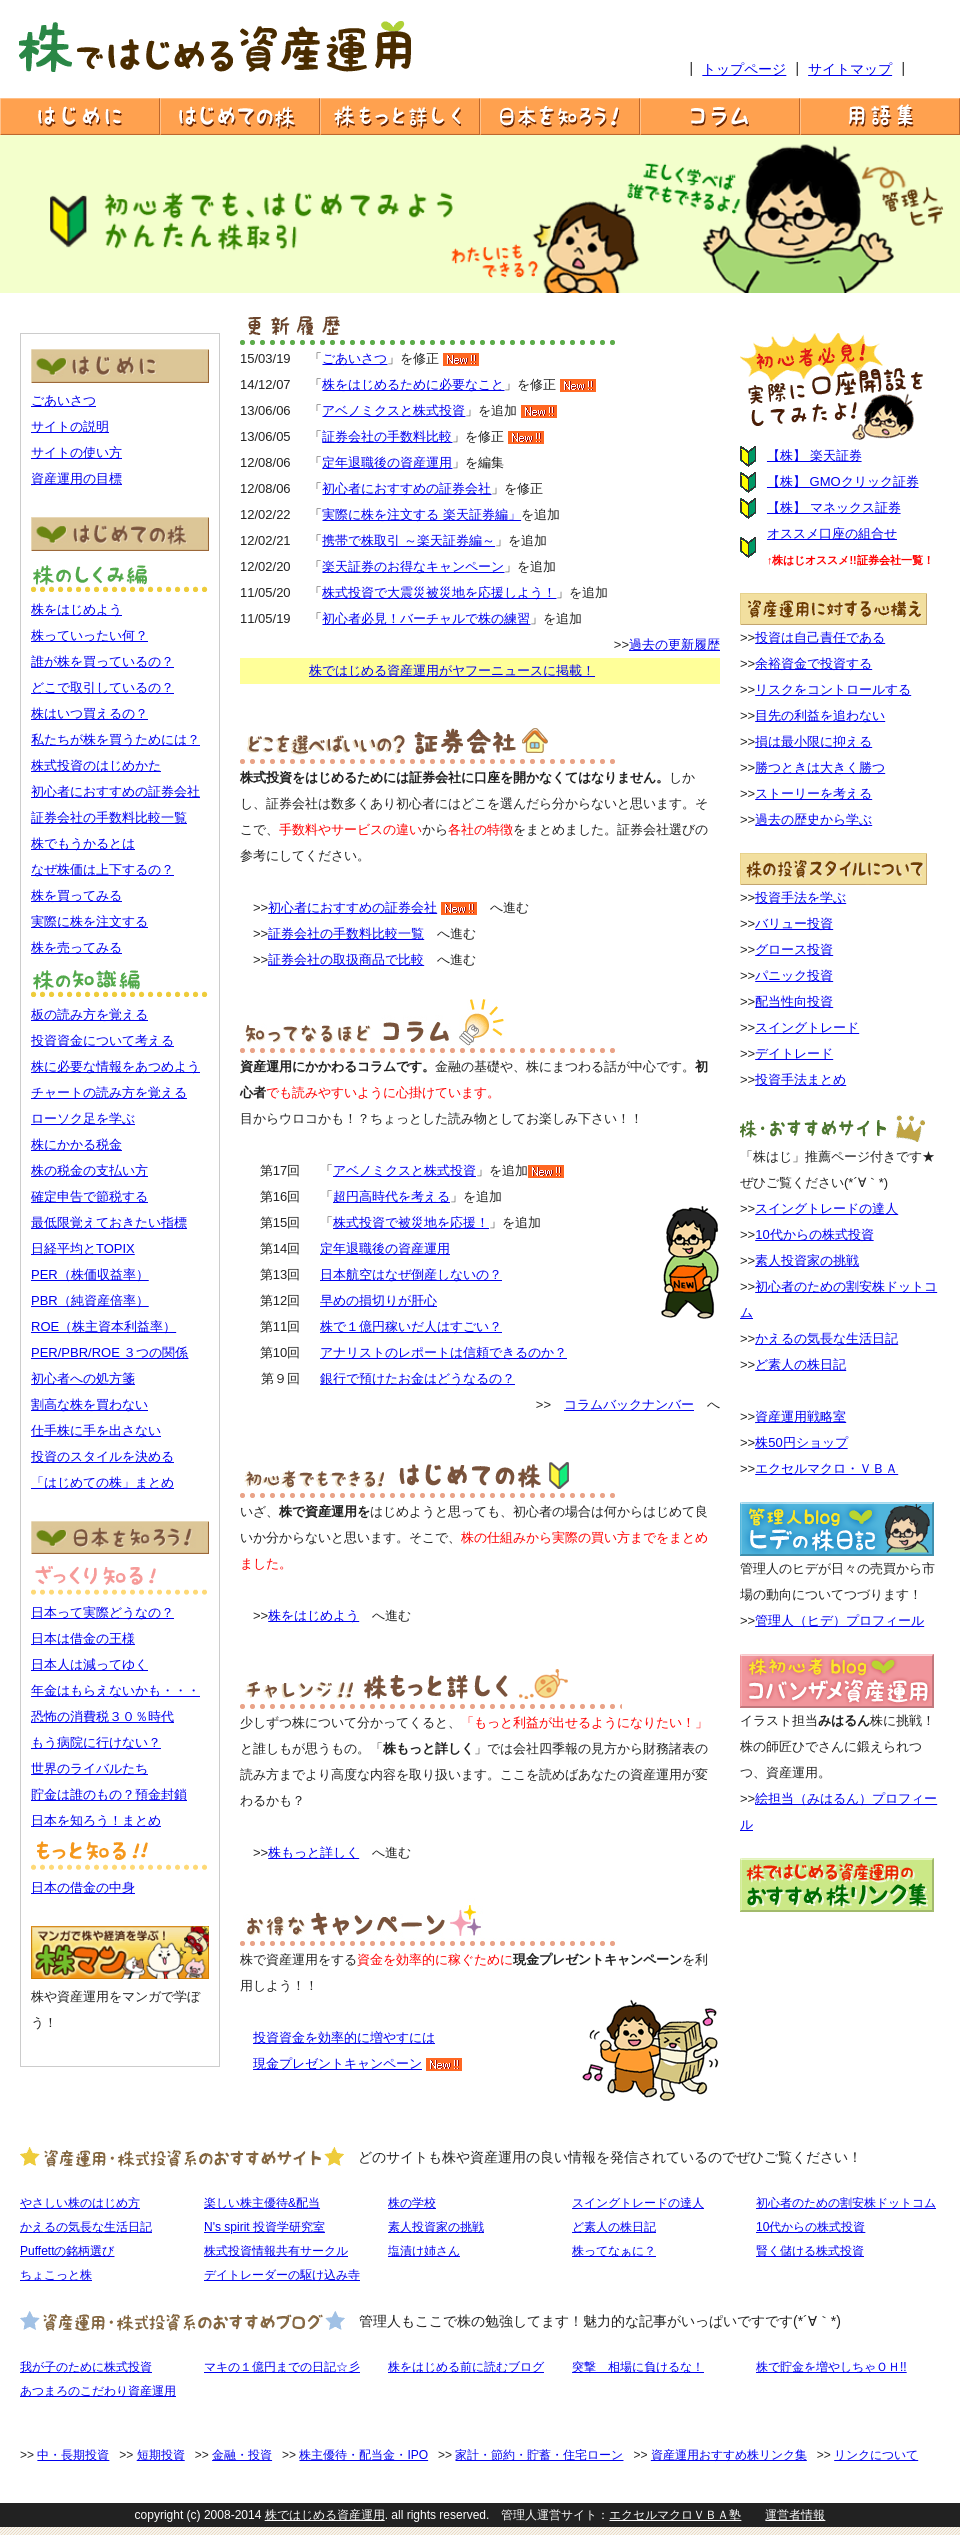 The height and width of the screenshot is (2535, 960). What do you see at coordinates (83, 1248) in the screenshot?
I see `日経平均とTOPIX` at bounding box center [83, 1248].